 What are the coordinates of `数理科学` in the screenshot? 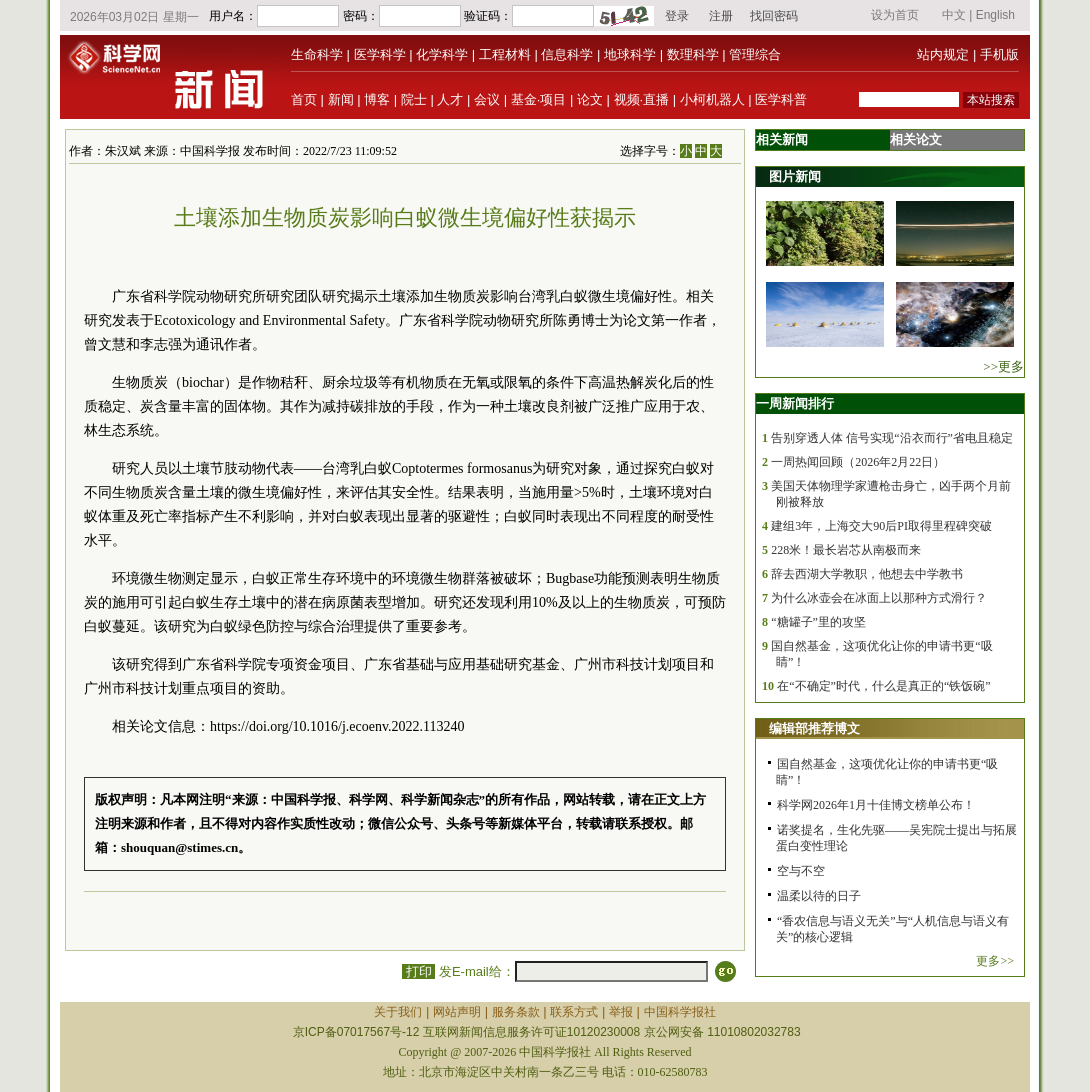 It's located at (693, 54).